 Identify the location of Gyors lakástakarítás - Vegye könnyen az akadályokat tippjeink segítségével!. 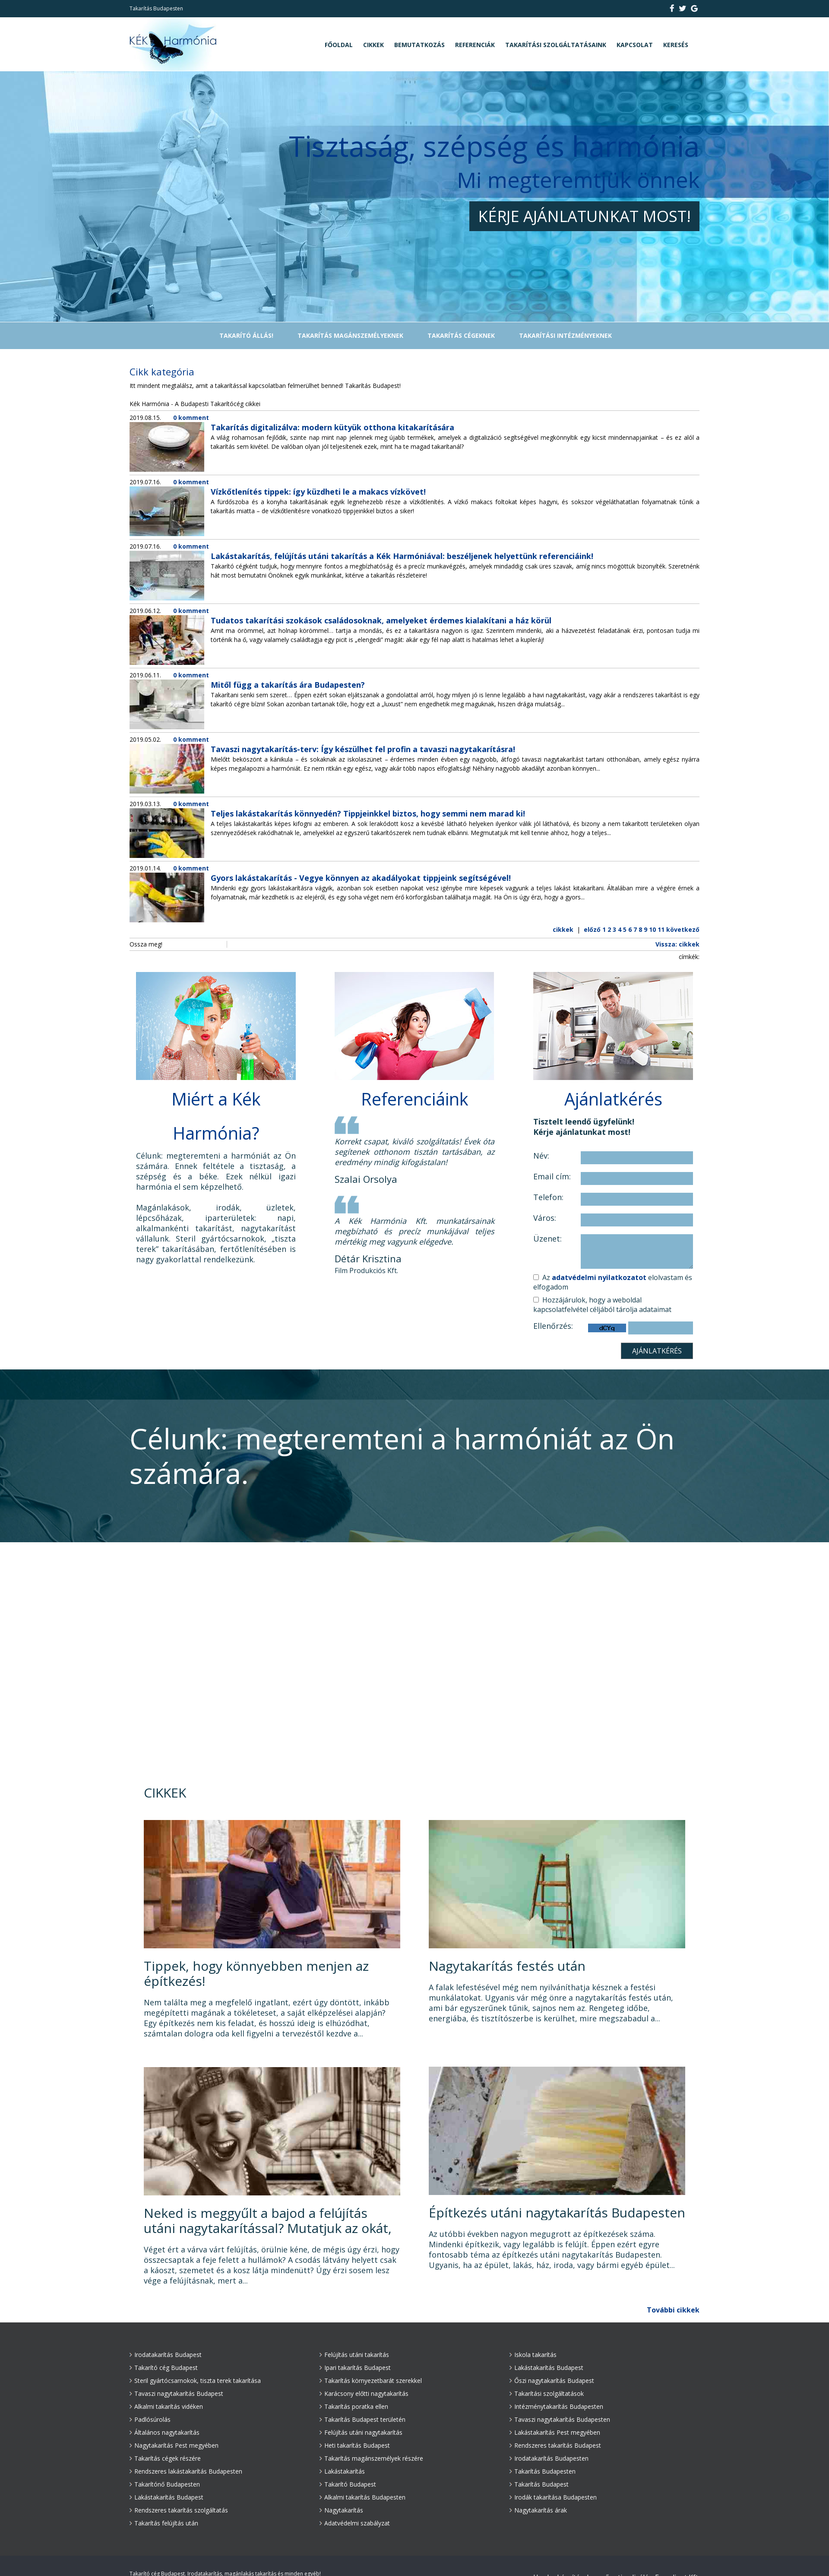
(361, 878).